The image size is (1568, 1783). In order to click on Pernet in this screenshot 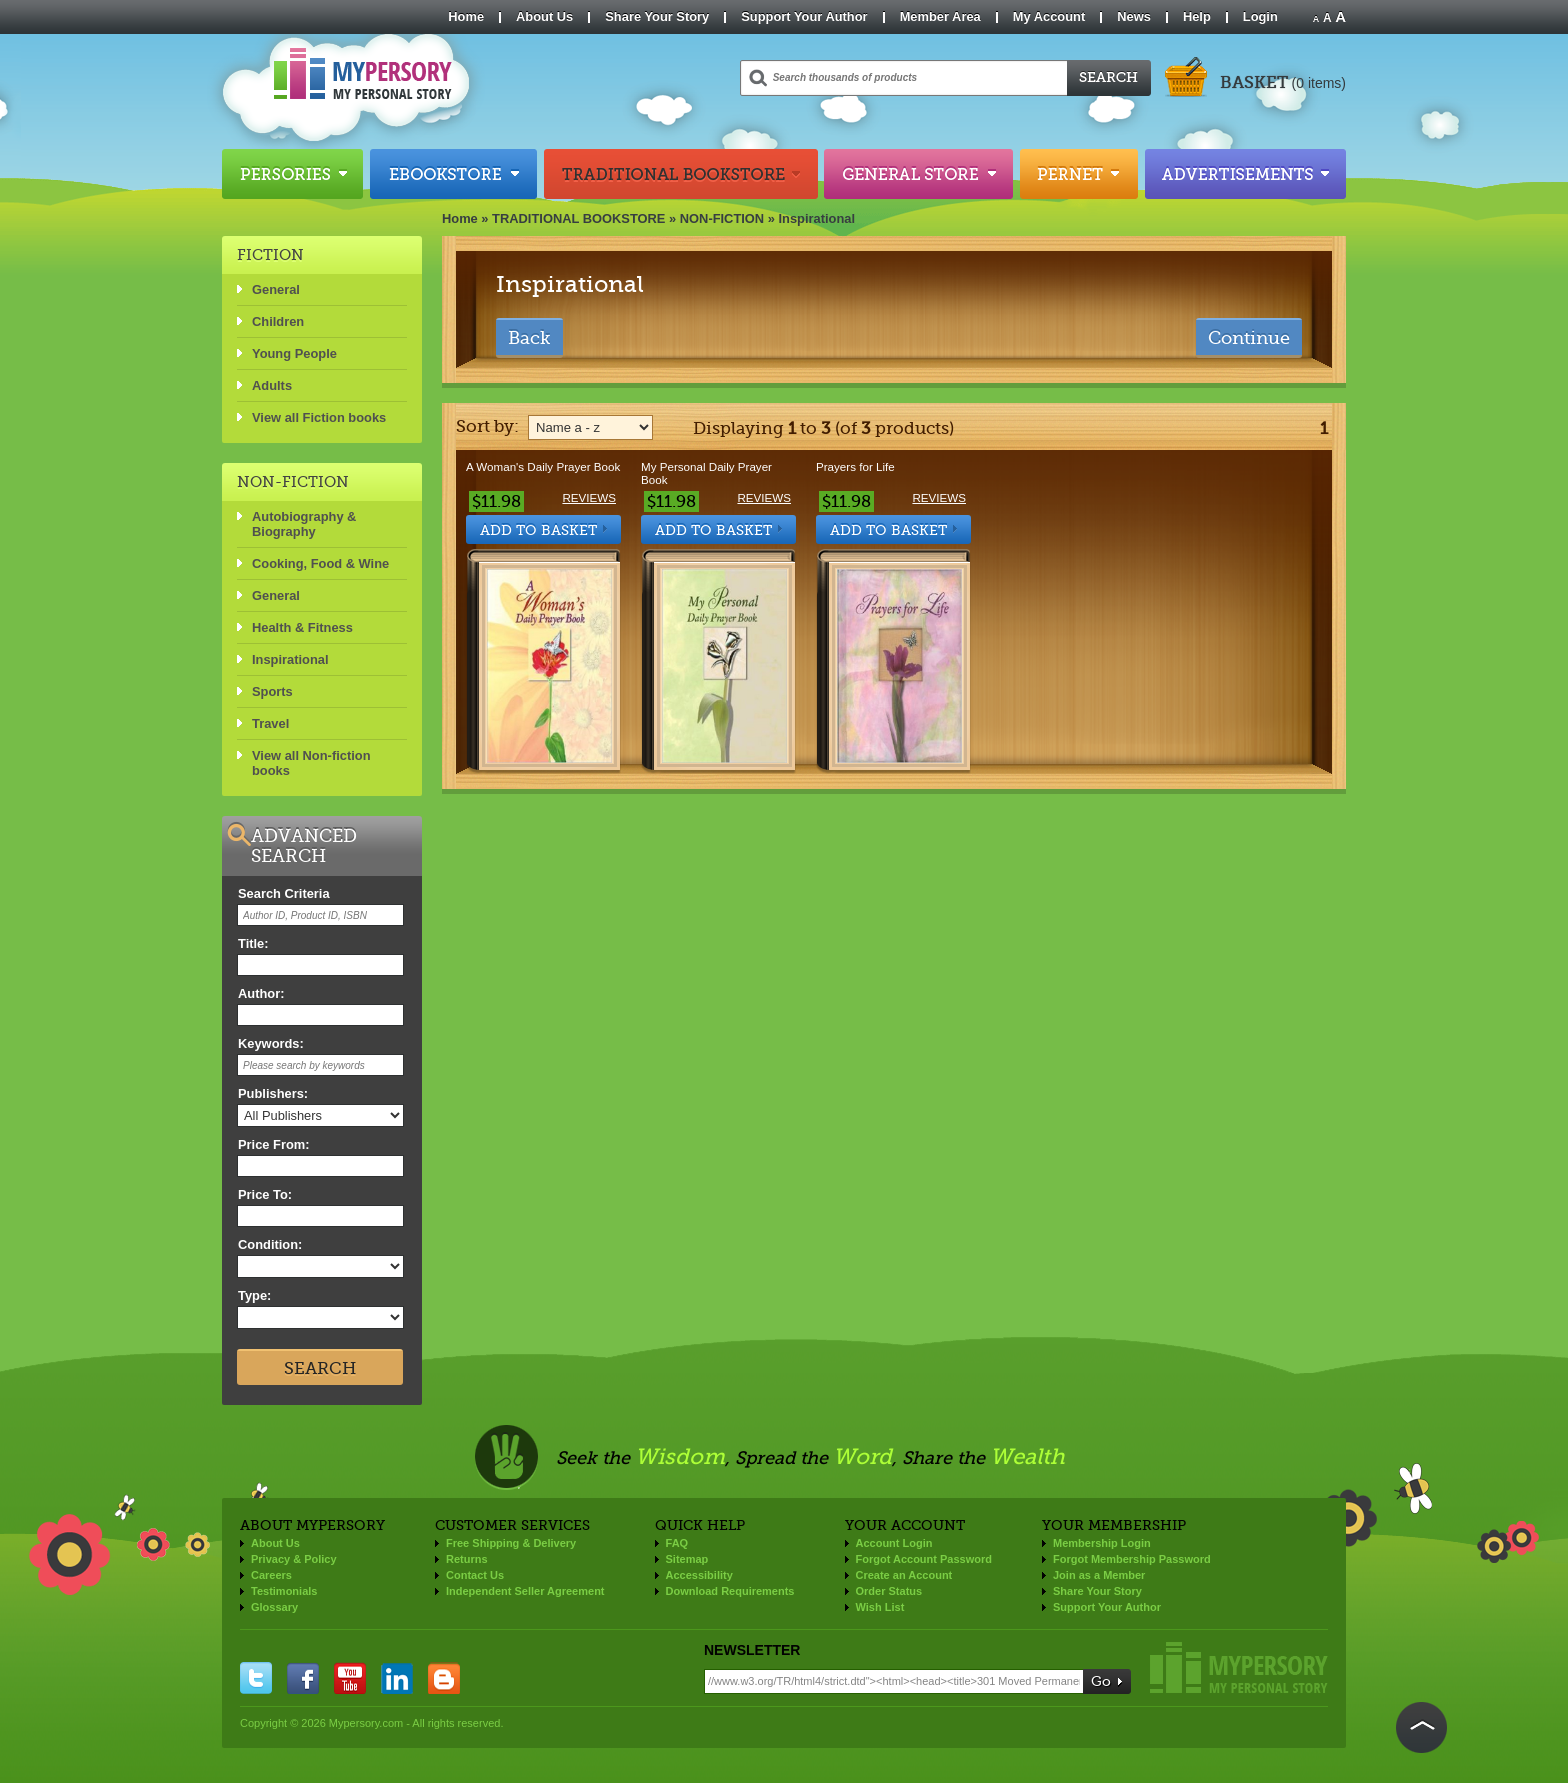, I will do `click(1079, 174)`.